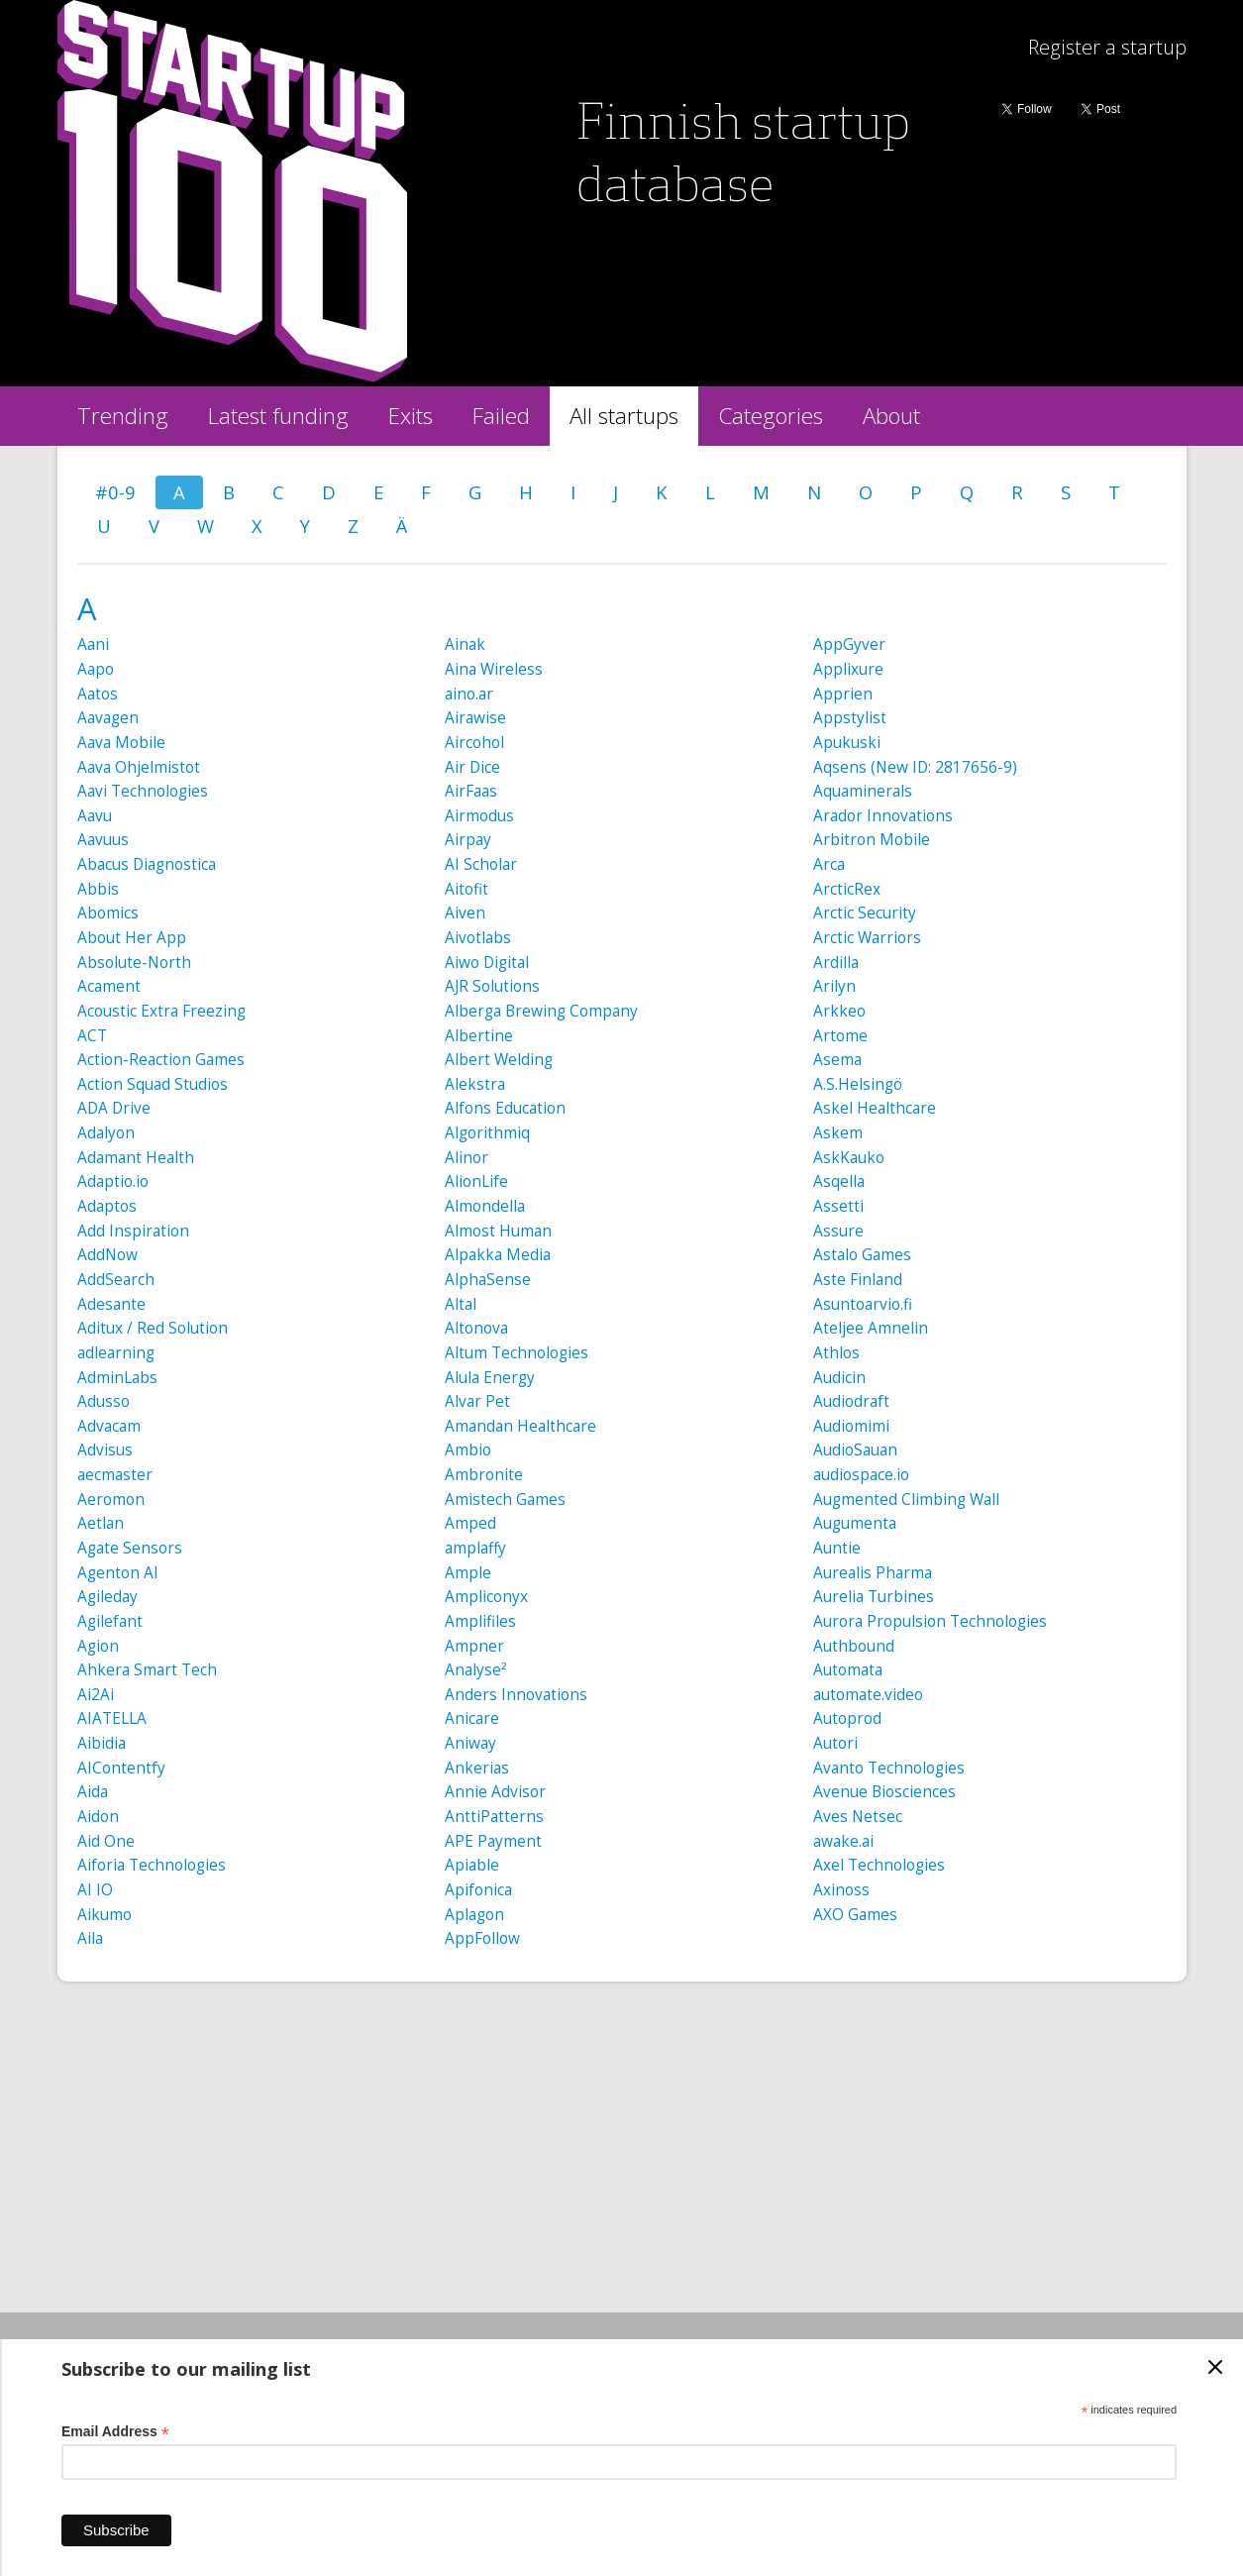 The width and height of the screenshot is (1243, 2576). I want to click on ArcticRex, so click(846, 889).